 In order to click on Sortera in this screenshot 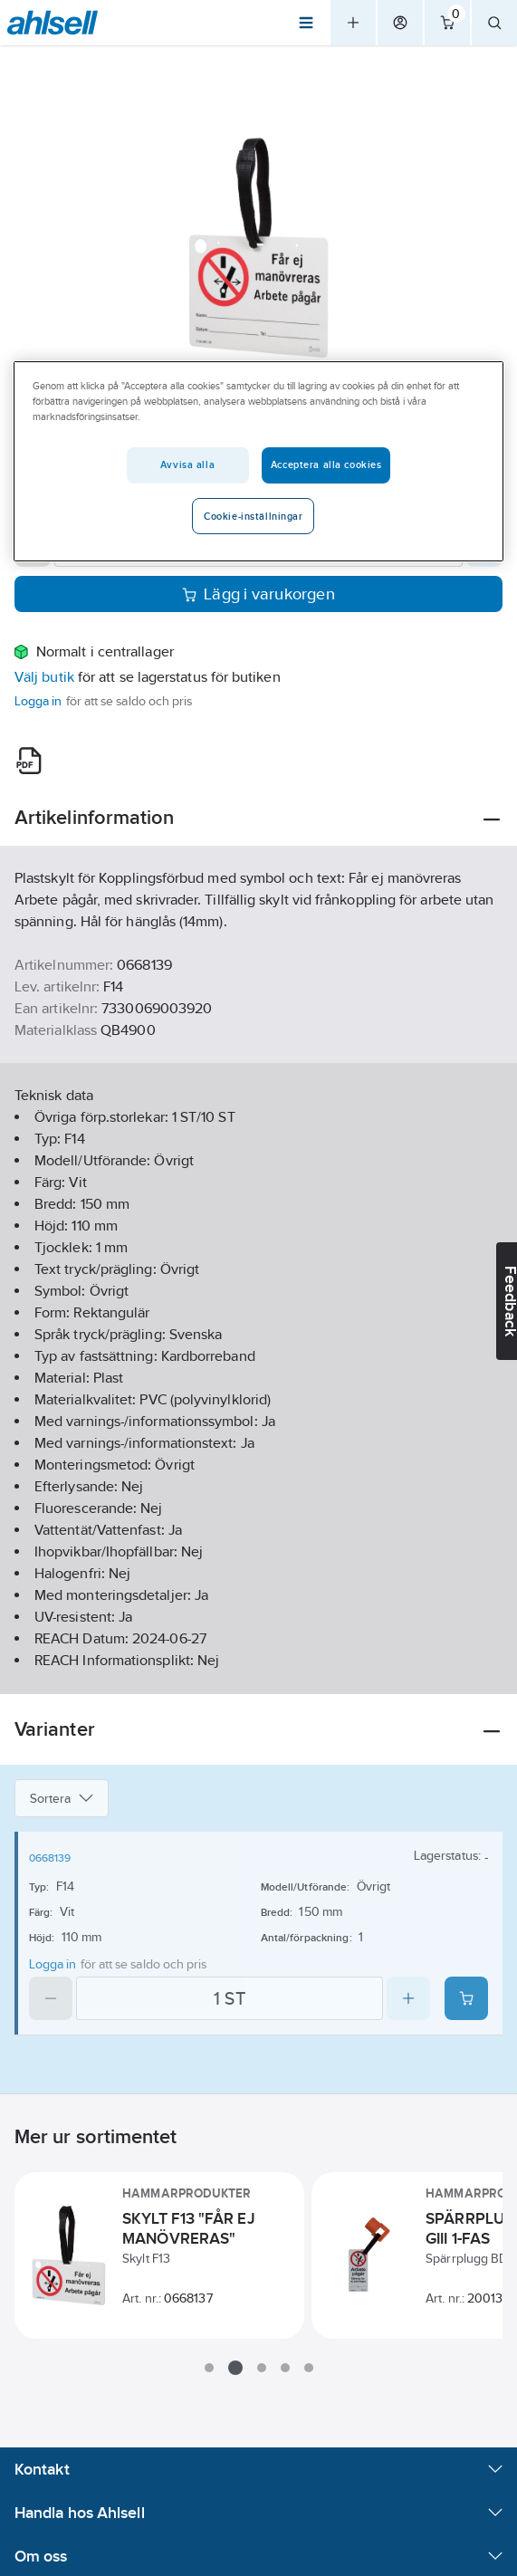, I will do `click(61, 1798)`.